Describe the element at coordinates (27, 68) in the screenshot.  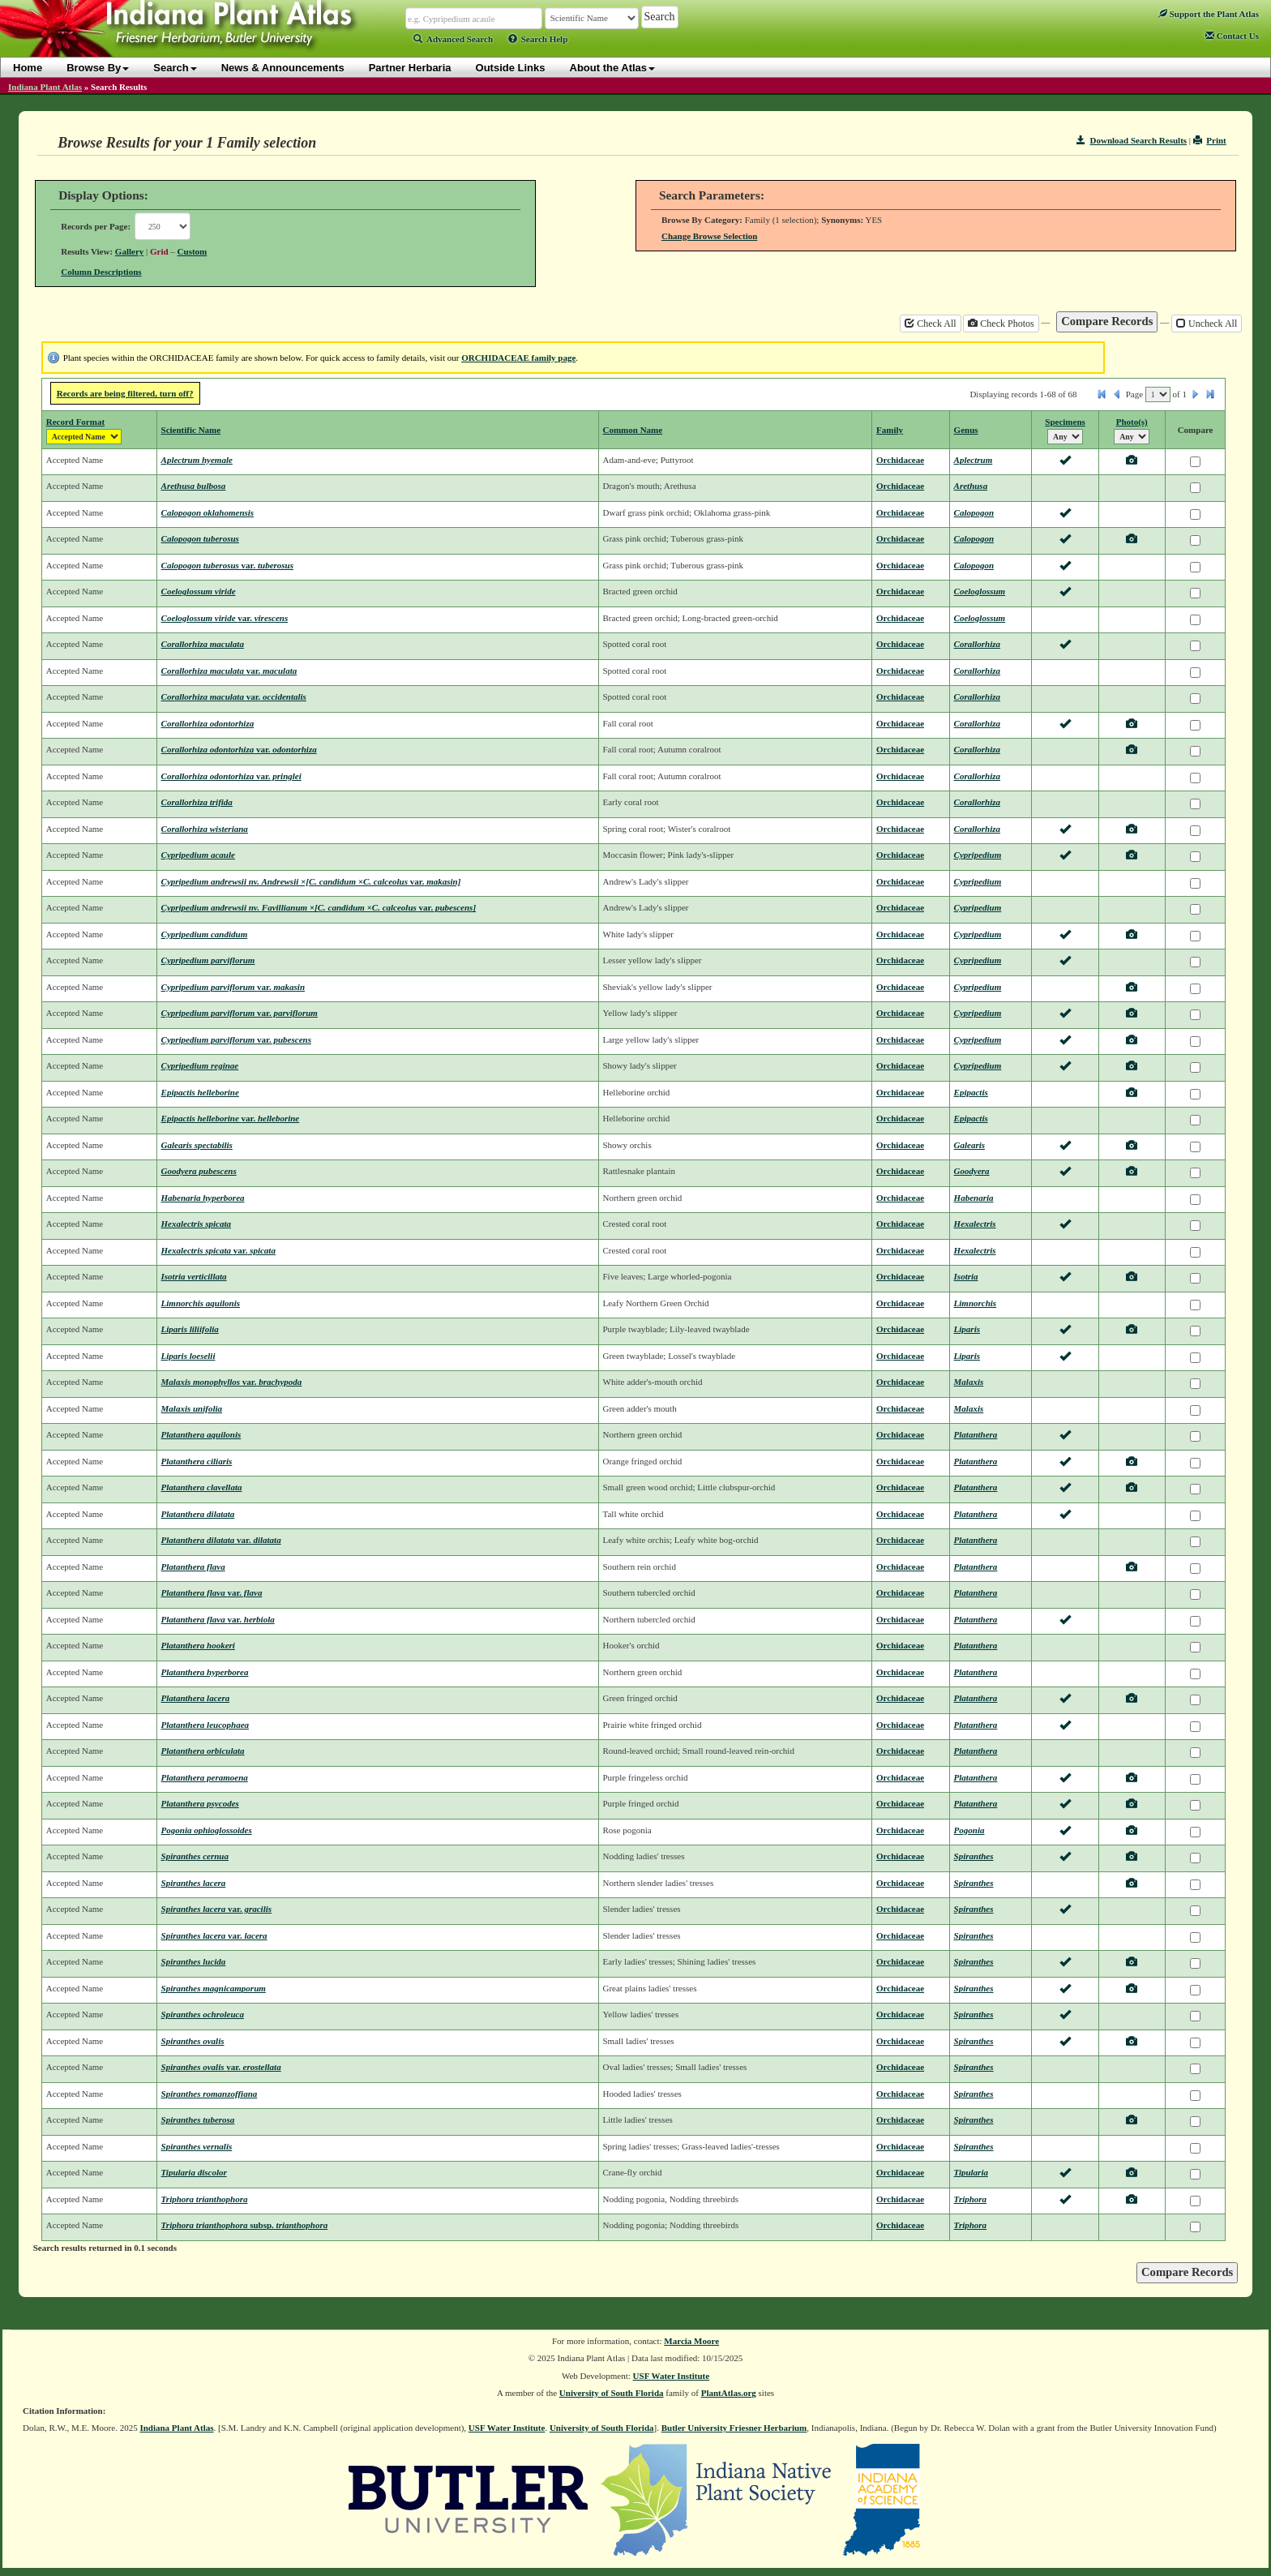
I see `Home` at that location.